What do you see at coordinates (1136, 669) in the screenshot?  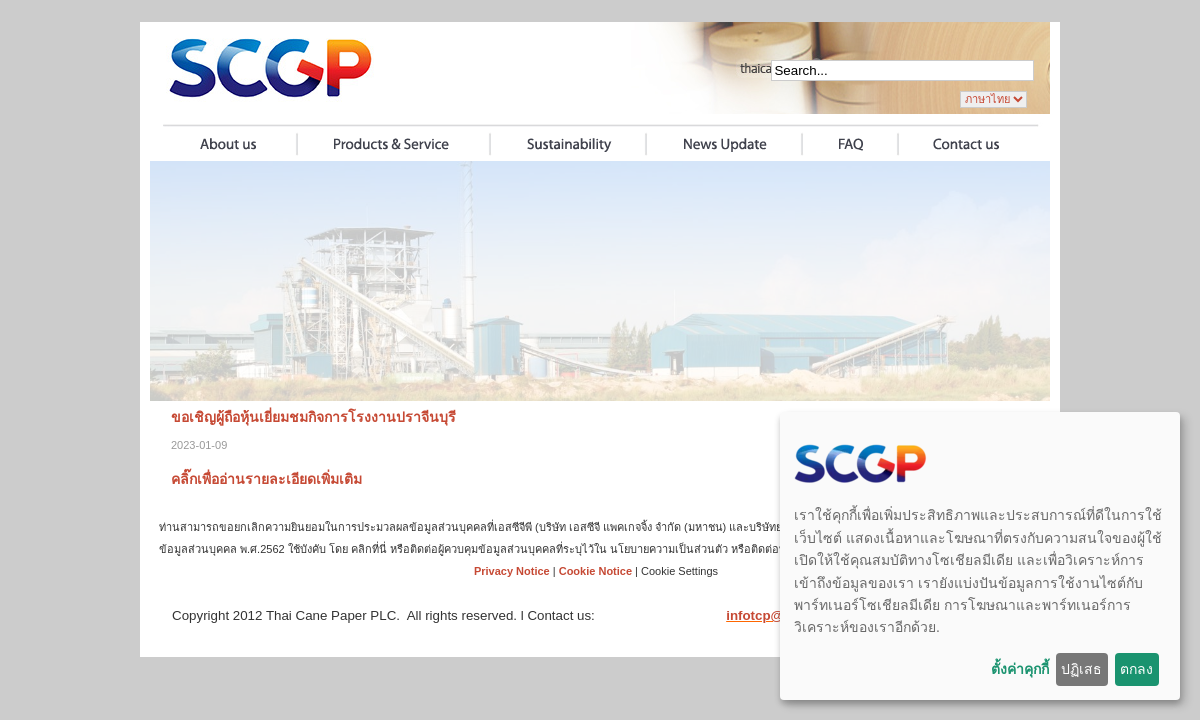 I see `ตกลง` at bounding box center [1136, 669].